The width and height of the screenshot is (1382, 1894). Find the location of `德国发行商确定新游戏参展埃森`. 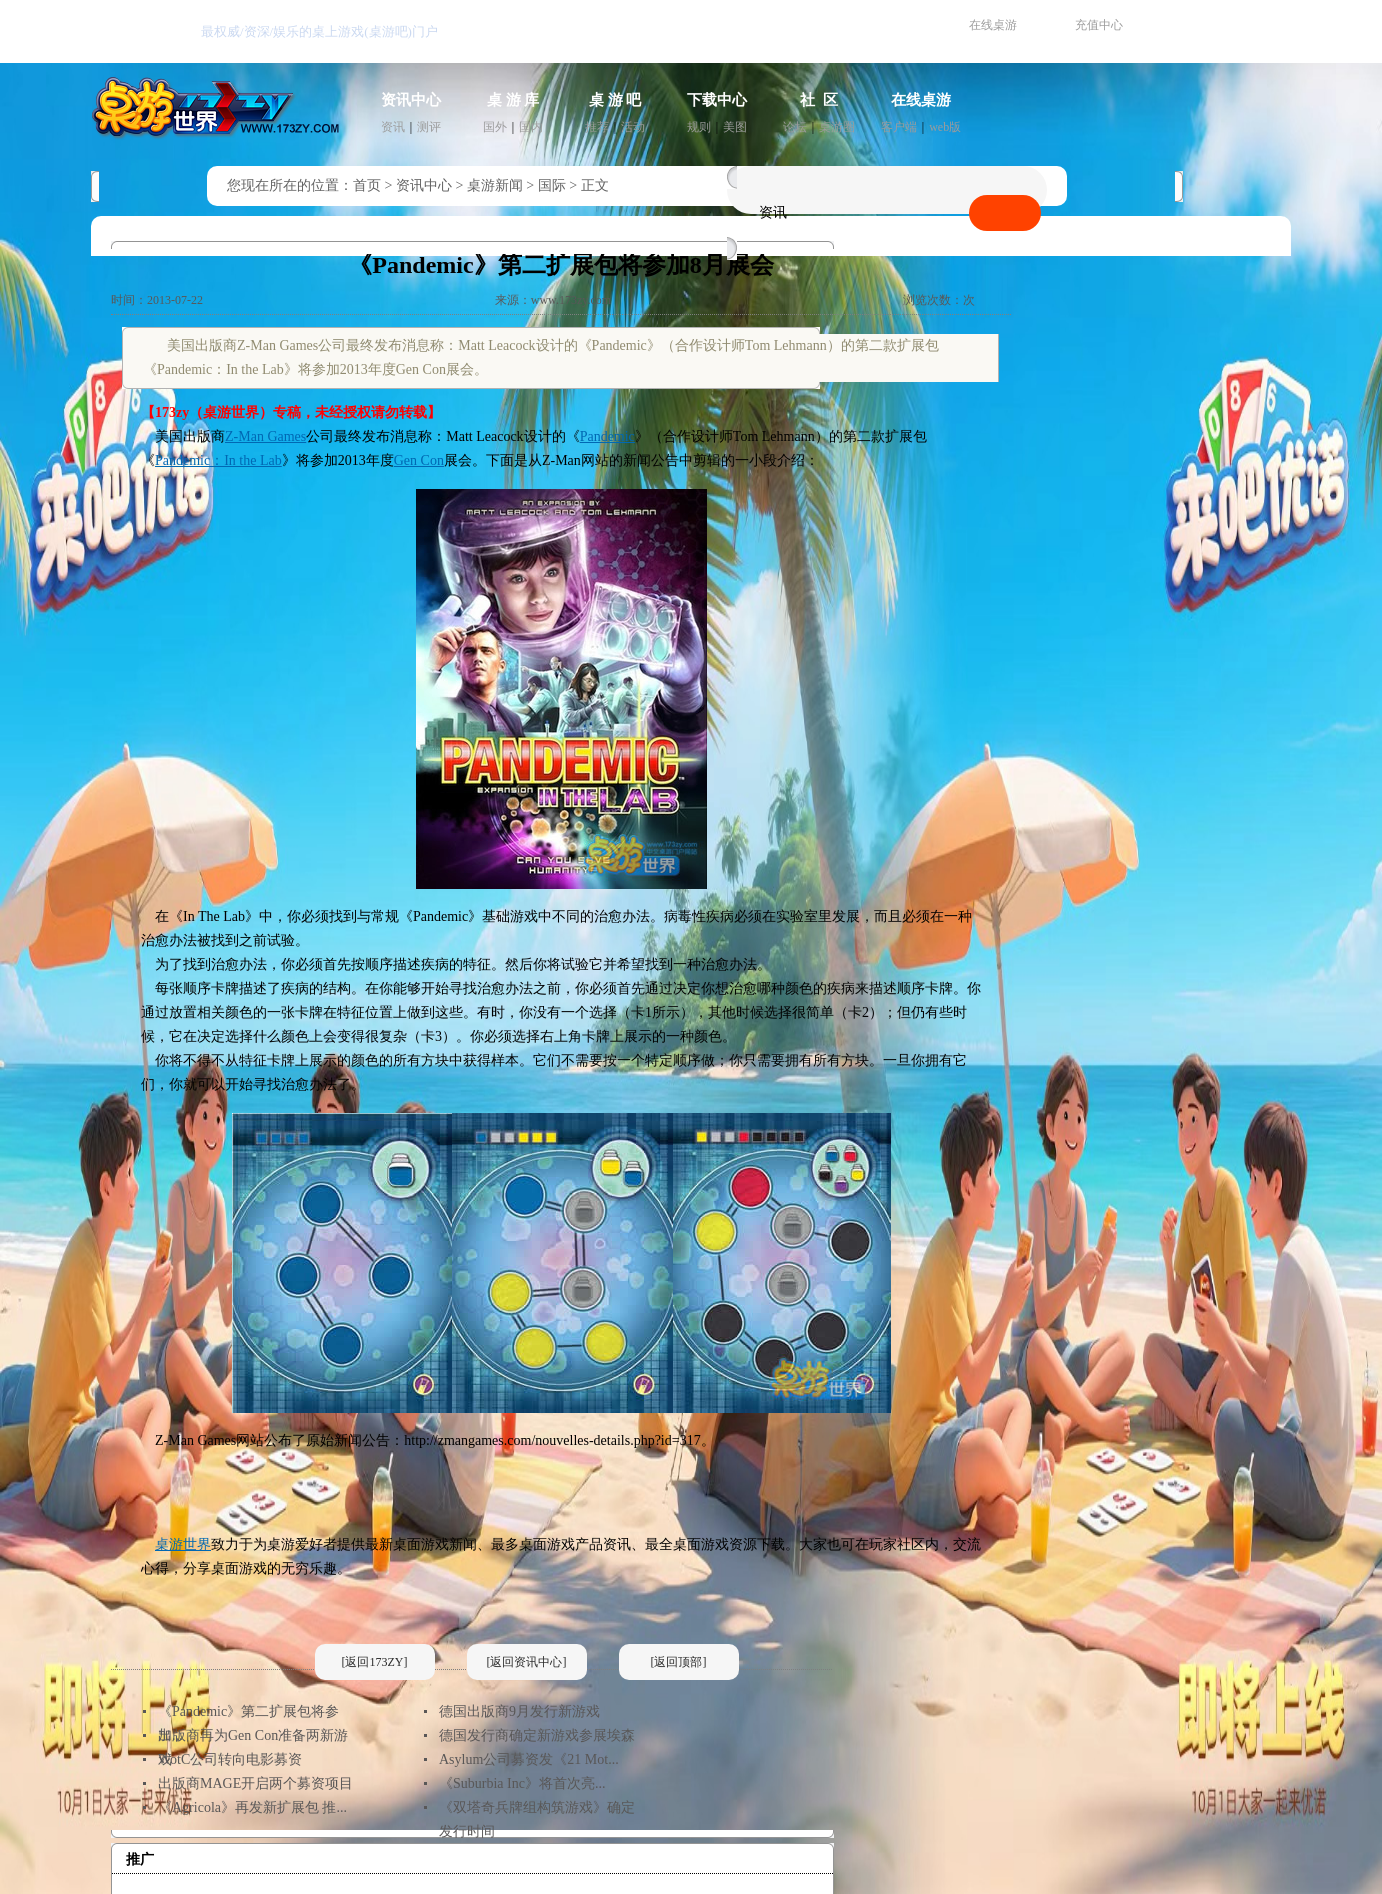

德国发行商确定新游戏参展埃森 is located at coordinates (537, 1735).